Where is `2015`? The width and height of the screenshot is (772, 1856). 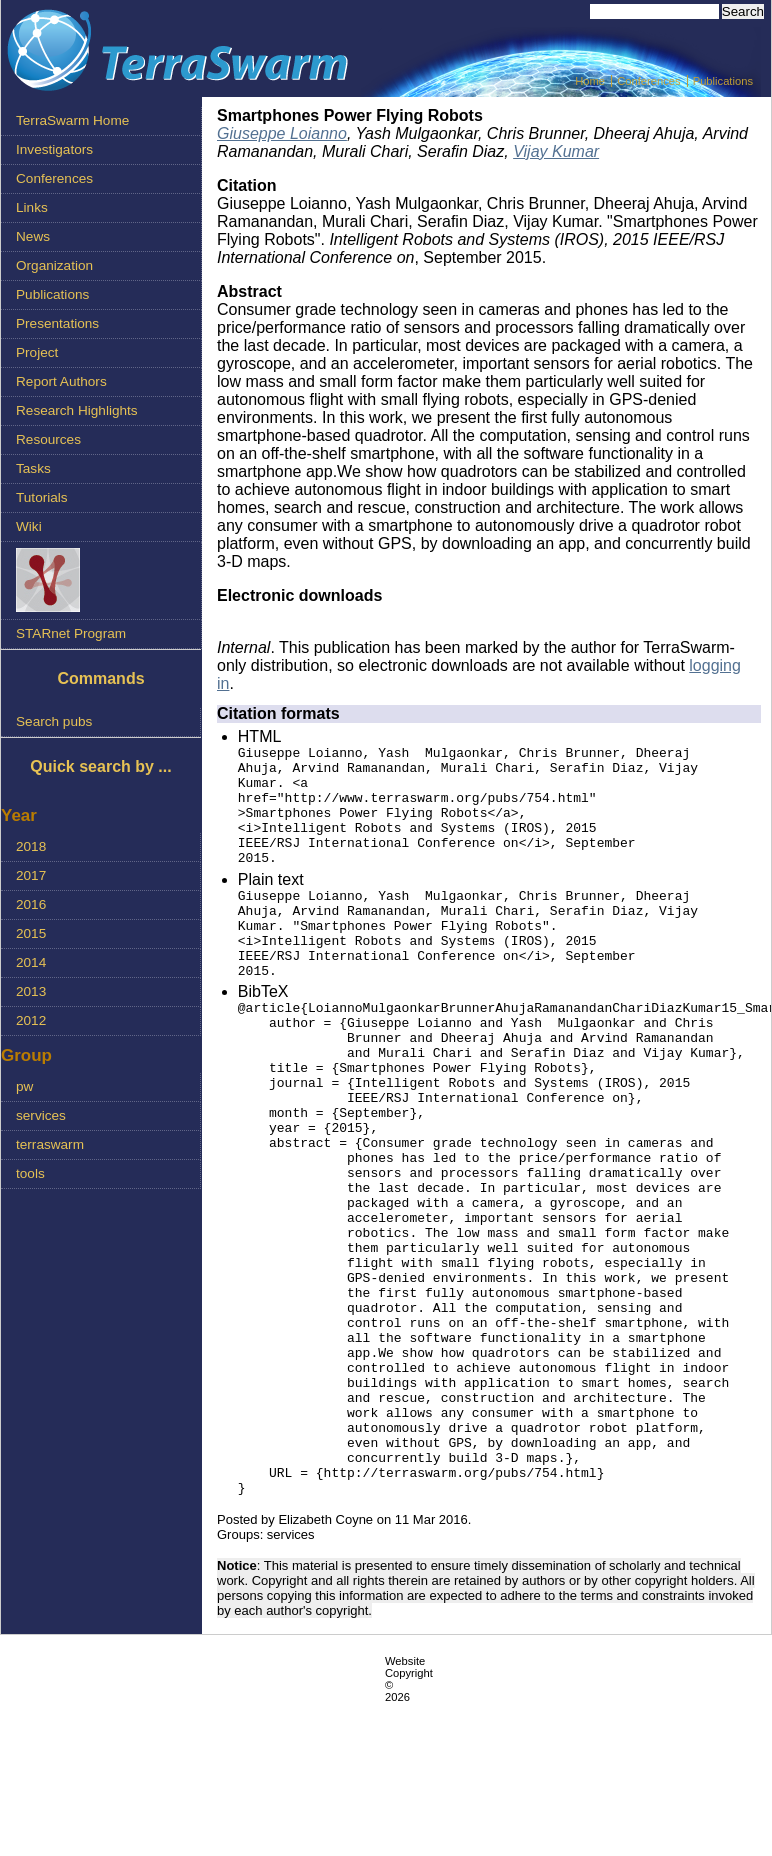 2015 is located at coordinates (31, 933).